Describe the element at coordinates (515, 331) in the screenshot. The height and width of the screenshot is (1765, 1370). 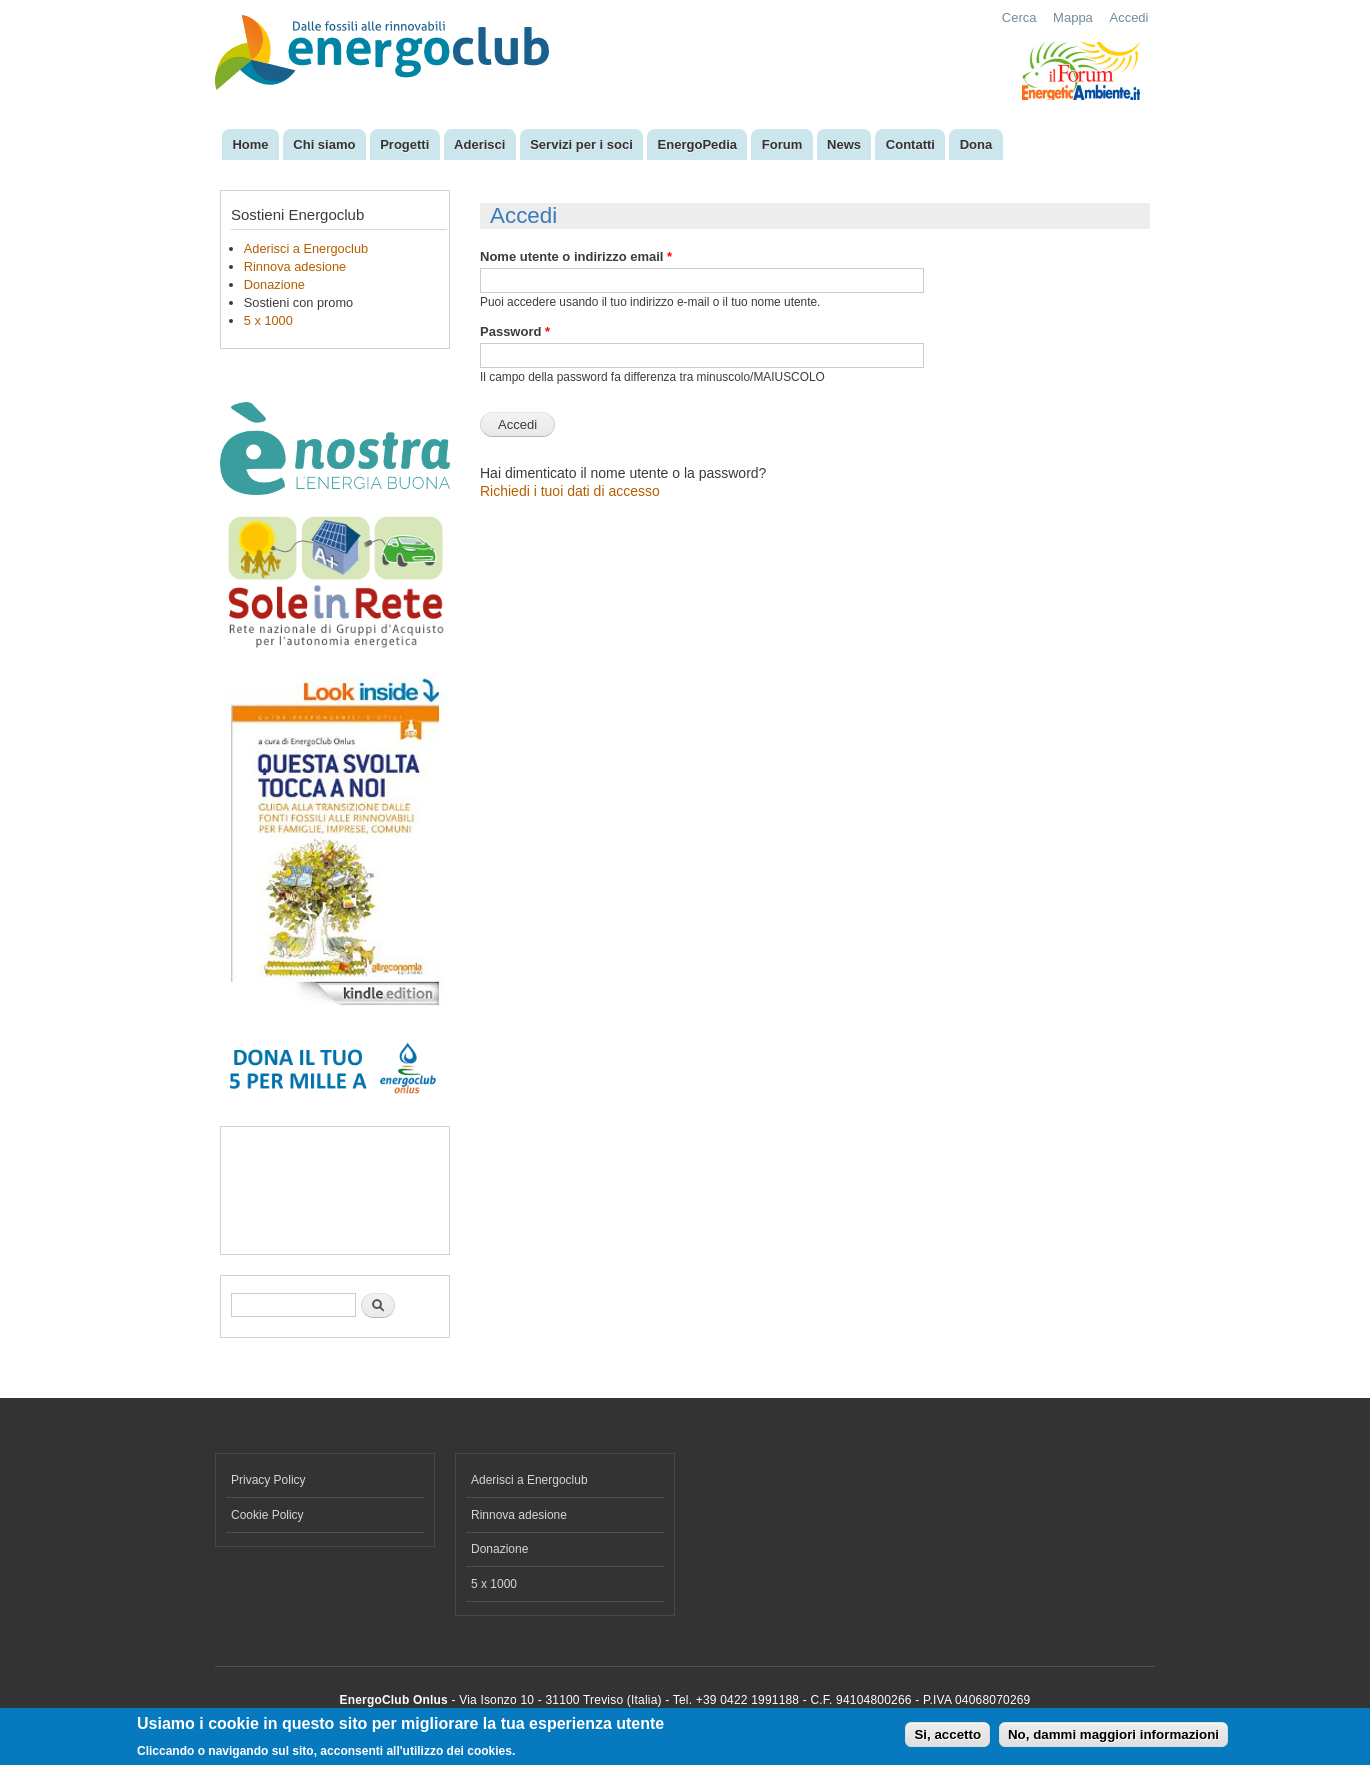
I see `Password` at that location.